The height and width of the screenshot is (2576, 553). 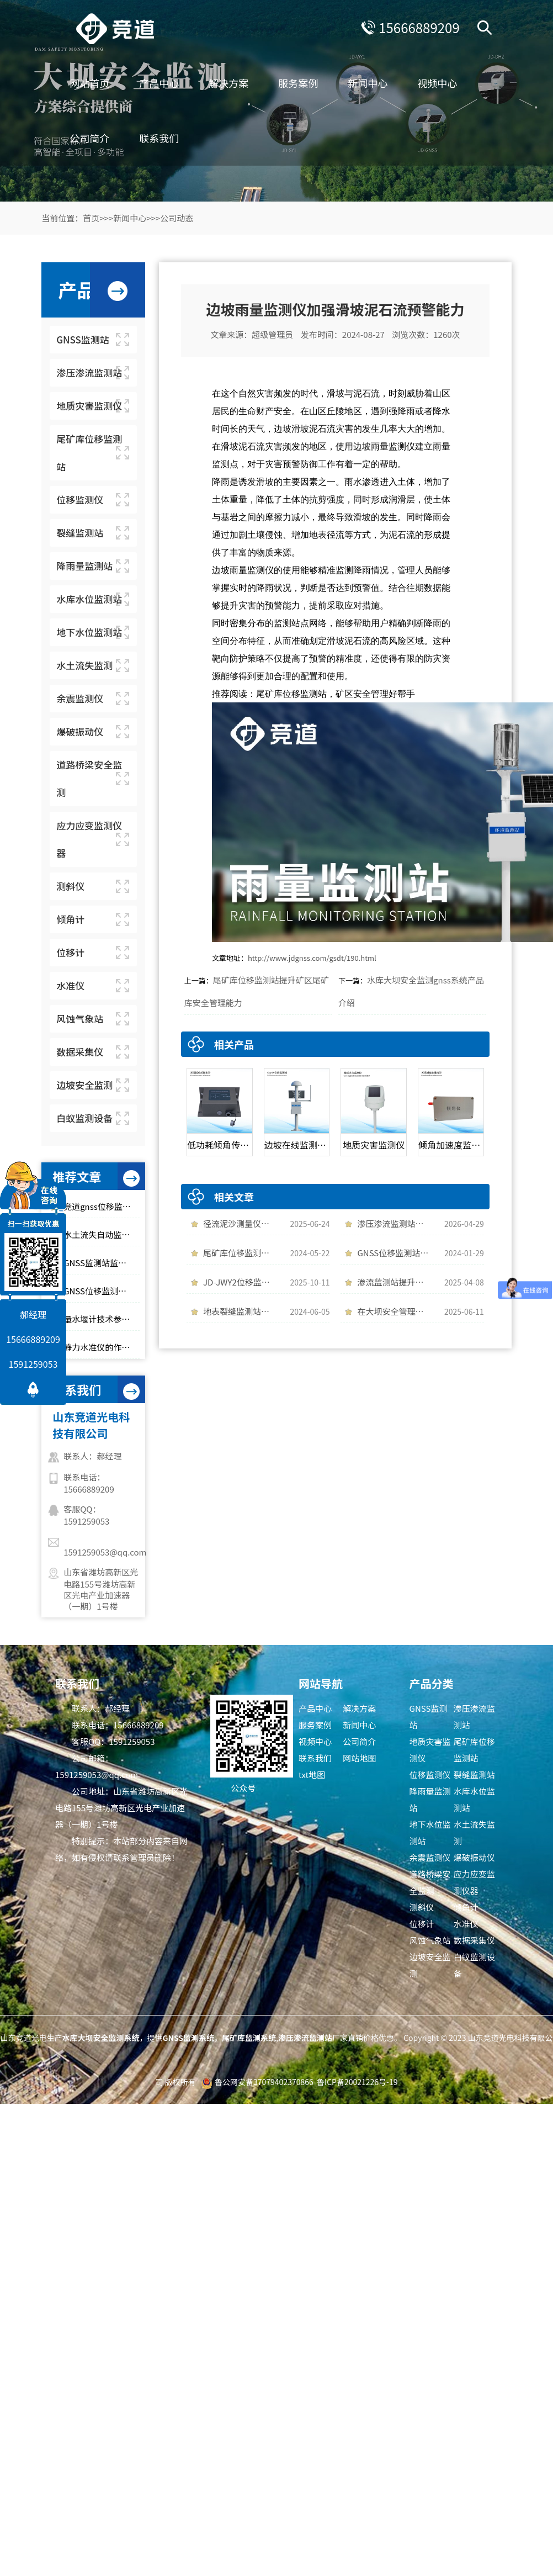 I want to click on GNSS监测站监测位移数据，守护大坝安全, so click(x=101, y=1262).